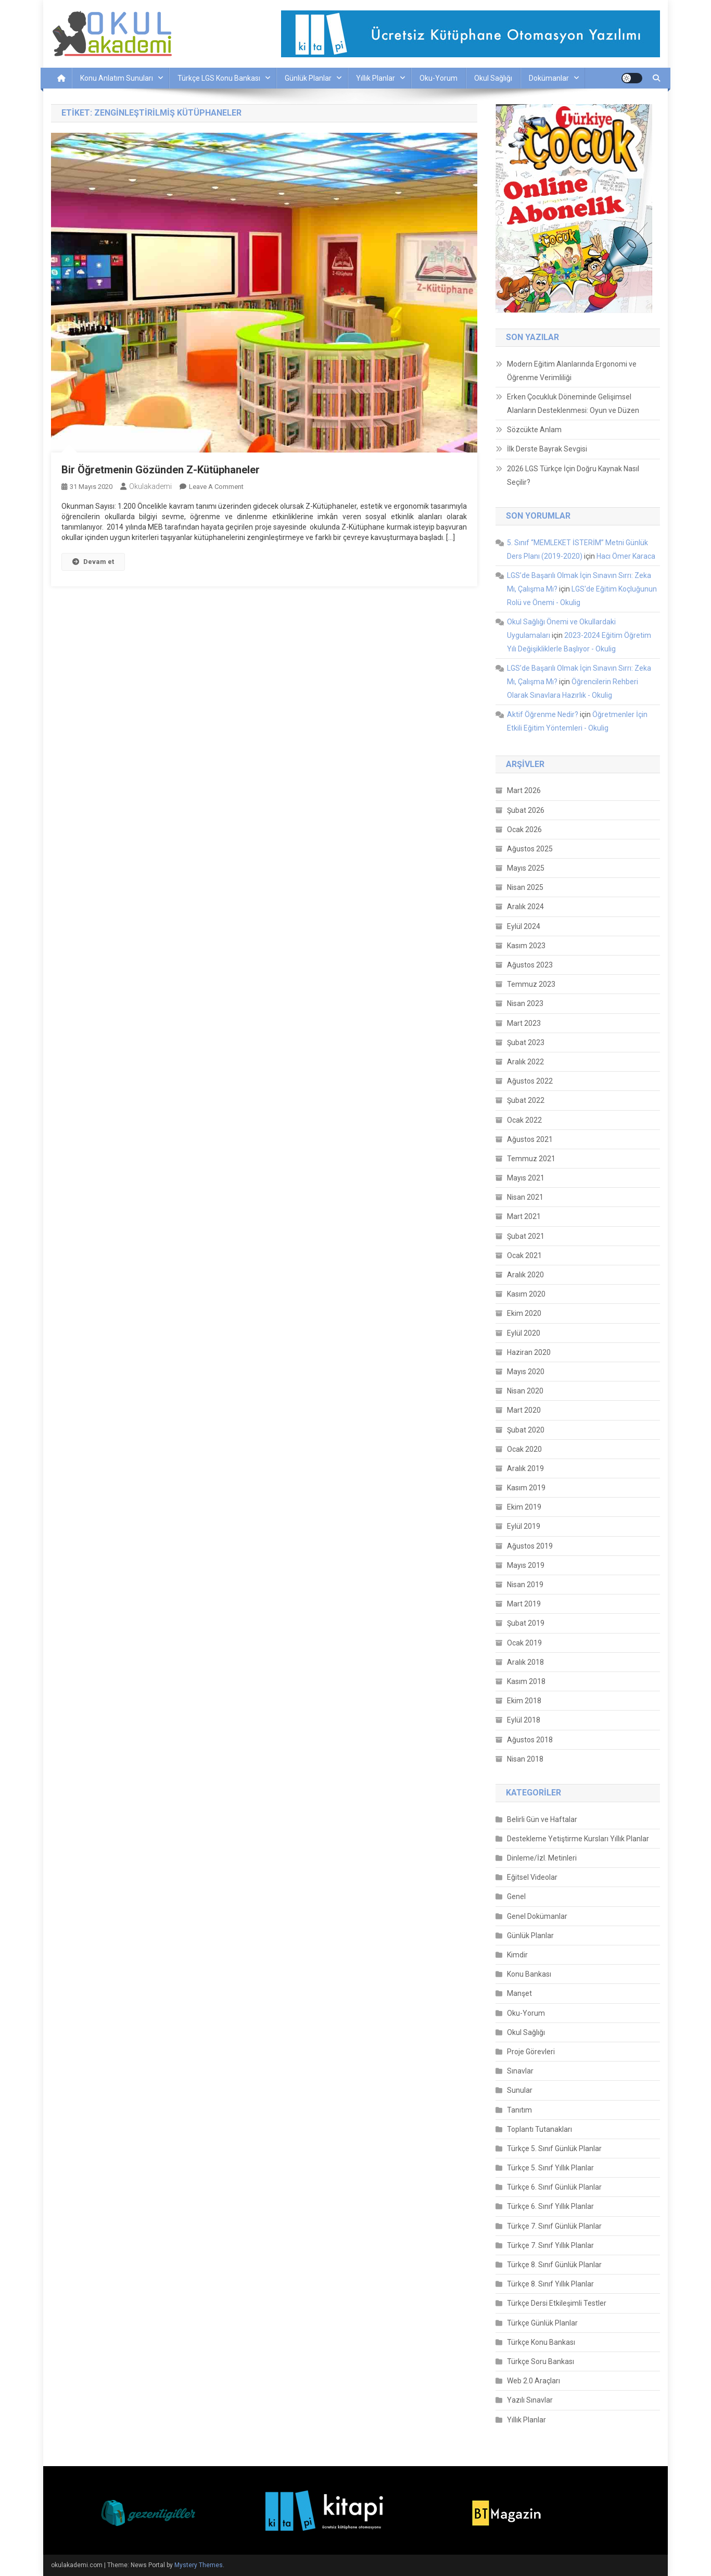  Describe the element at coordinates (525, 1178) in the screenshot. I see `Mayıs 2021` at that location.